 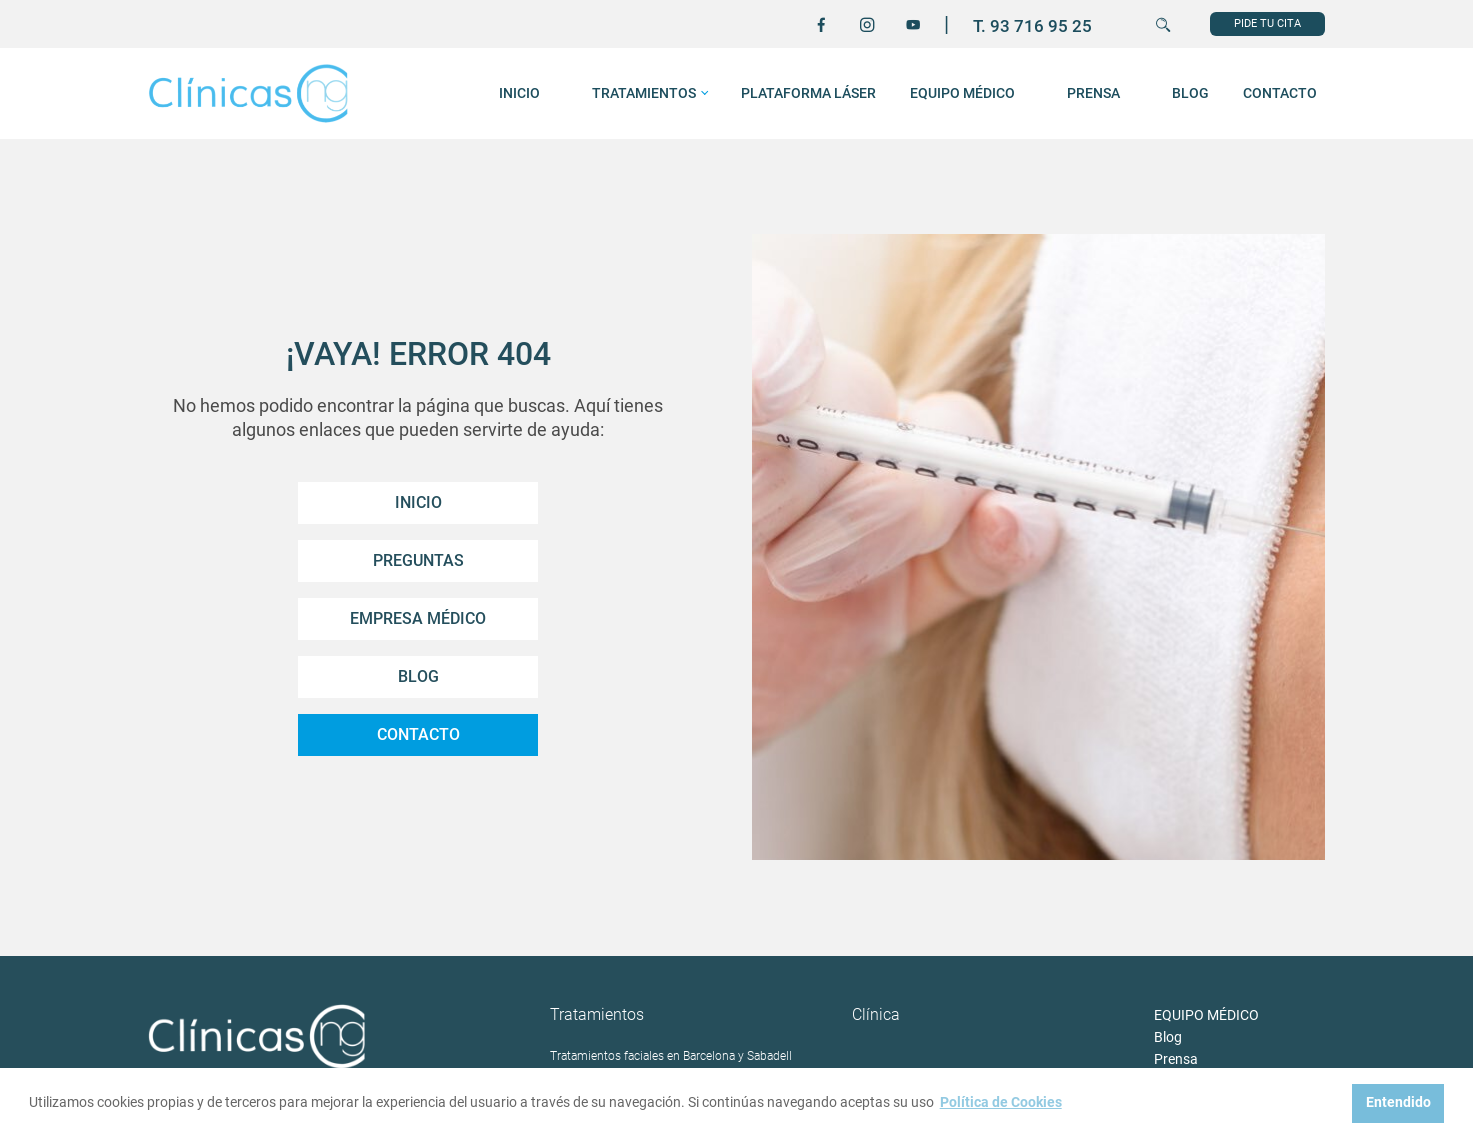 I want to click on PIDE TU CITA, so click(x=1267, y=23).